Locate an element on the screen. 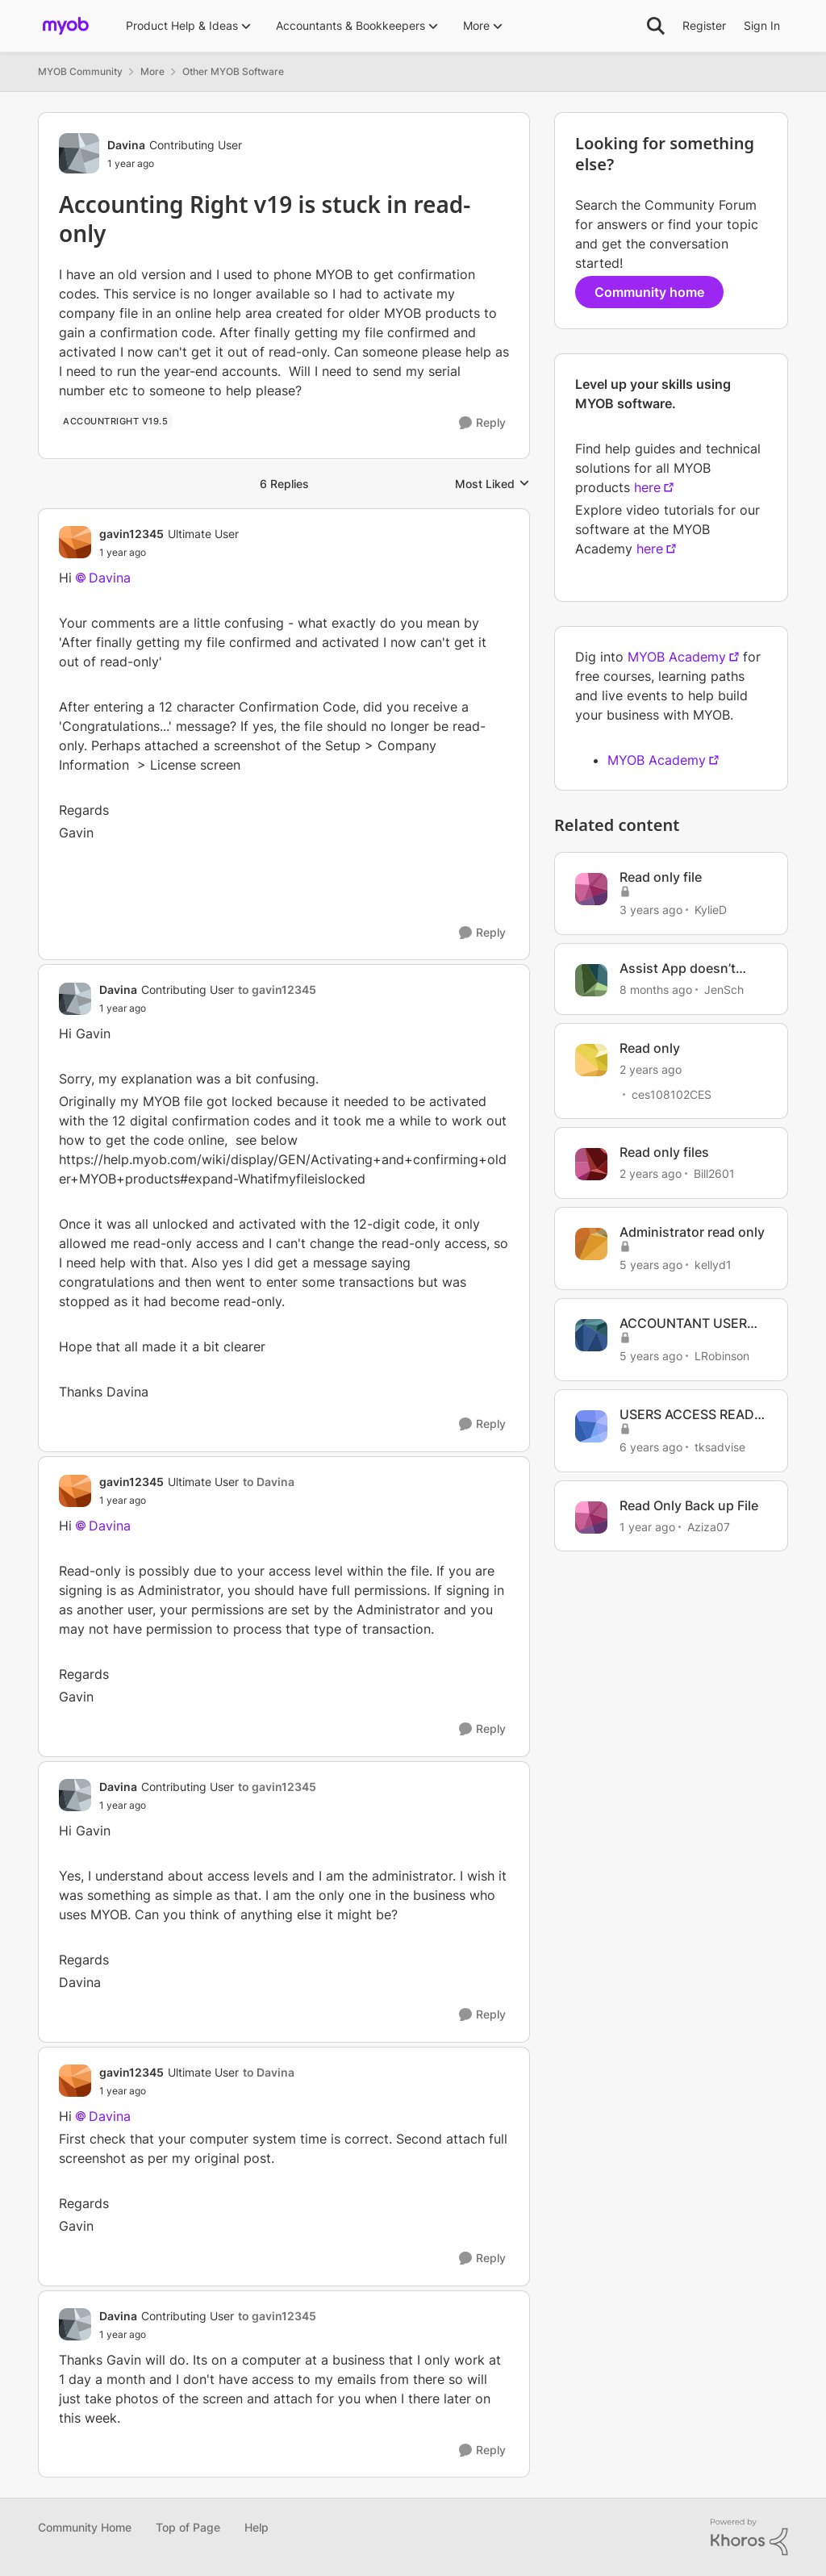  KylieD [View Profile: KylieD, Rank: Trusted Cover User] is located at coordinates (711, 909).